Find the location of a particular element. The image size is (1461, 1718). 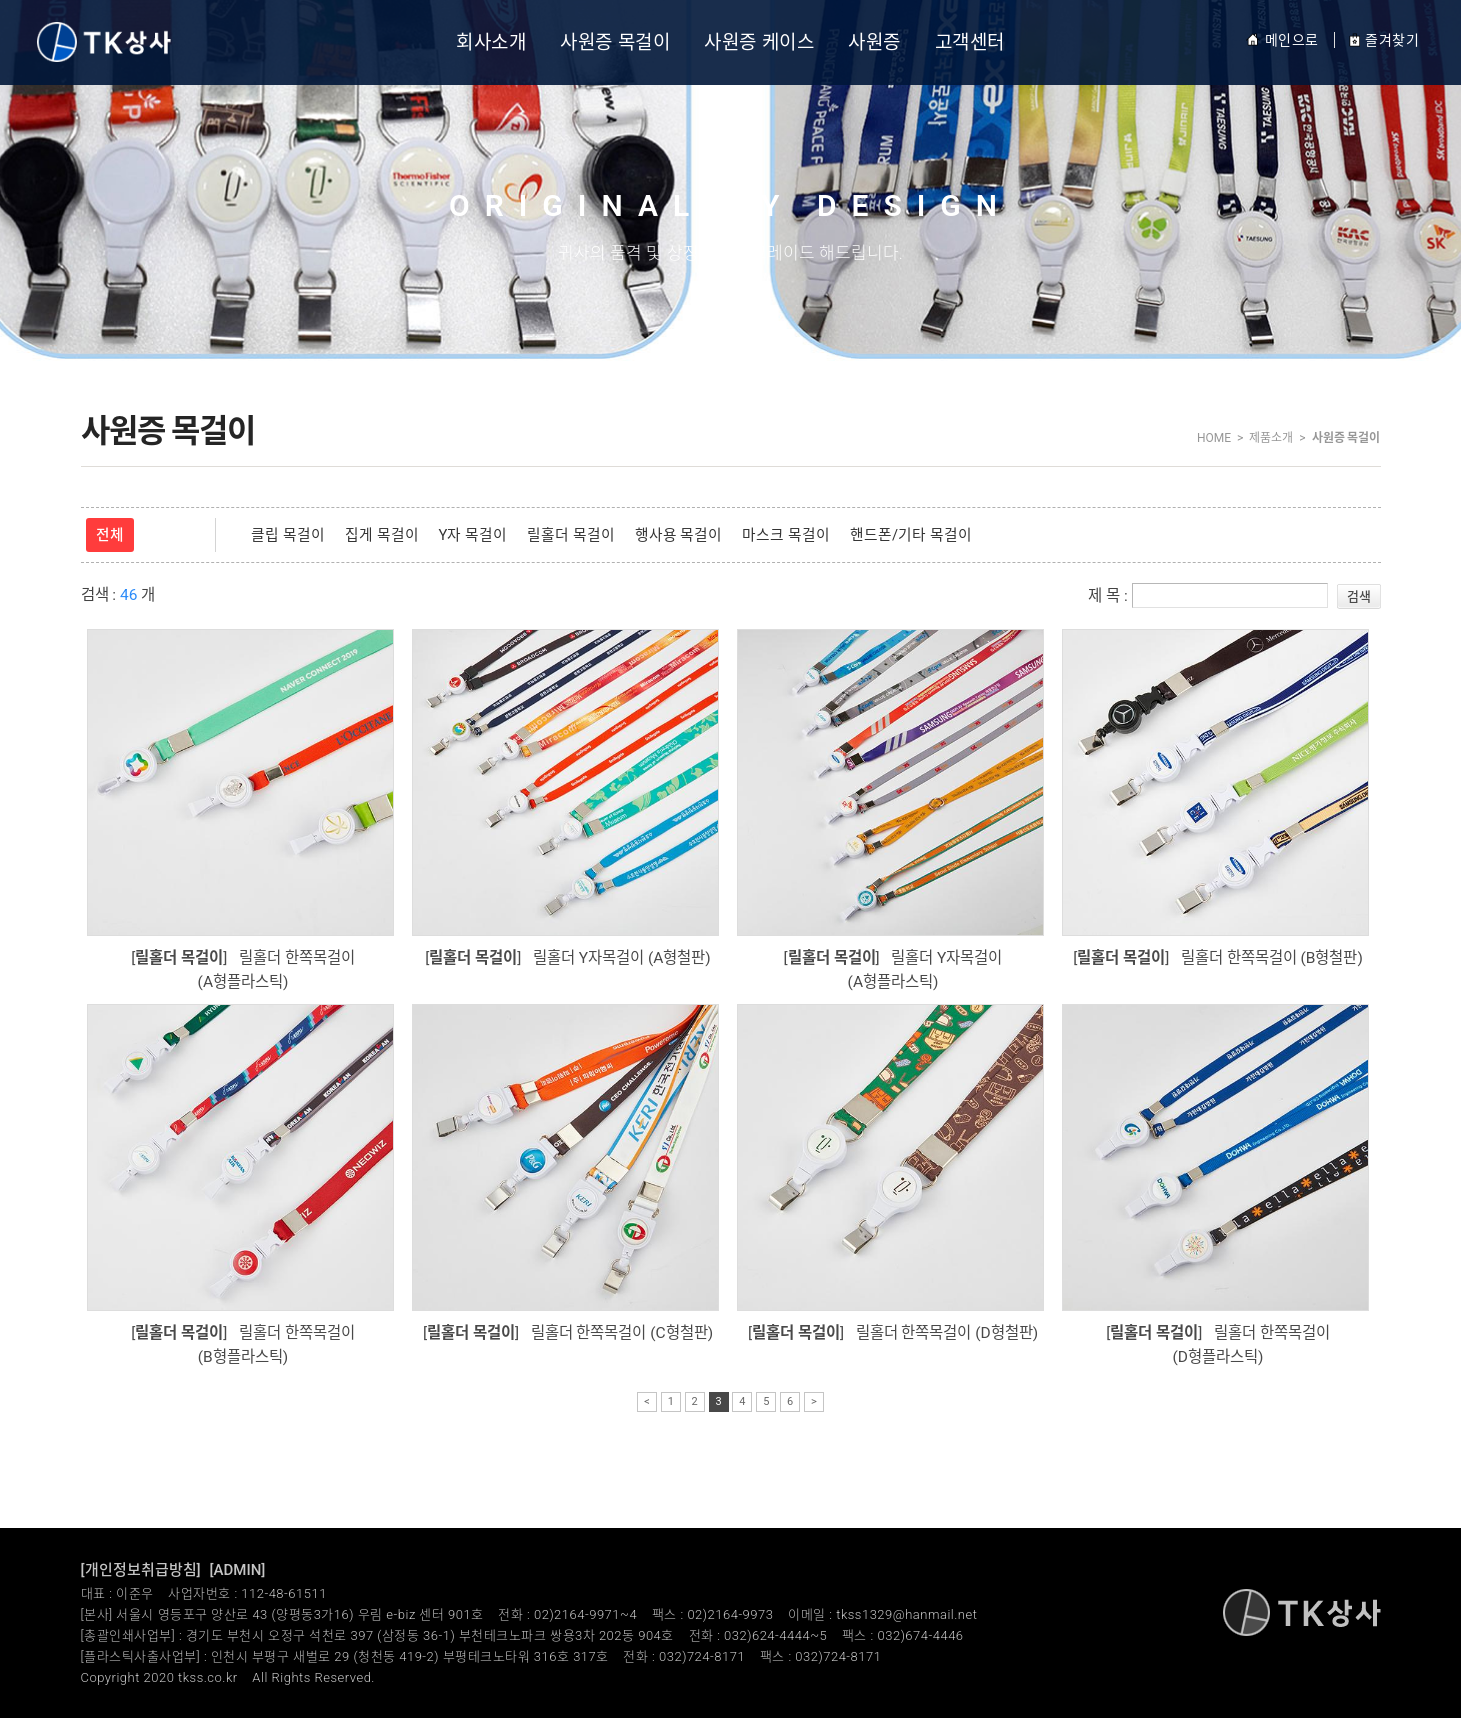

회사소개 is located at coordinates (491, 42).